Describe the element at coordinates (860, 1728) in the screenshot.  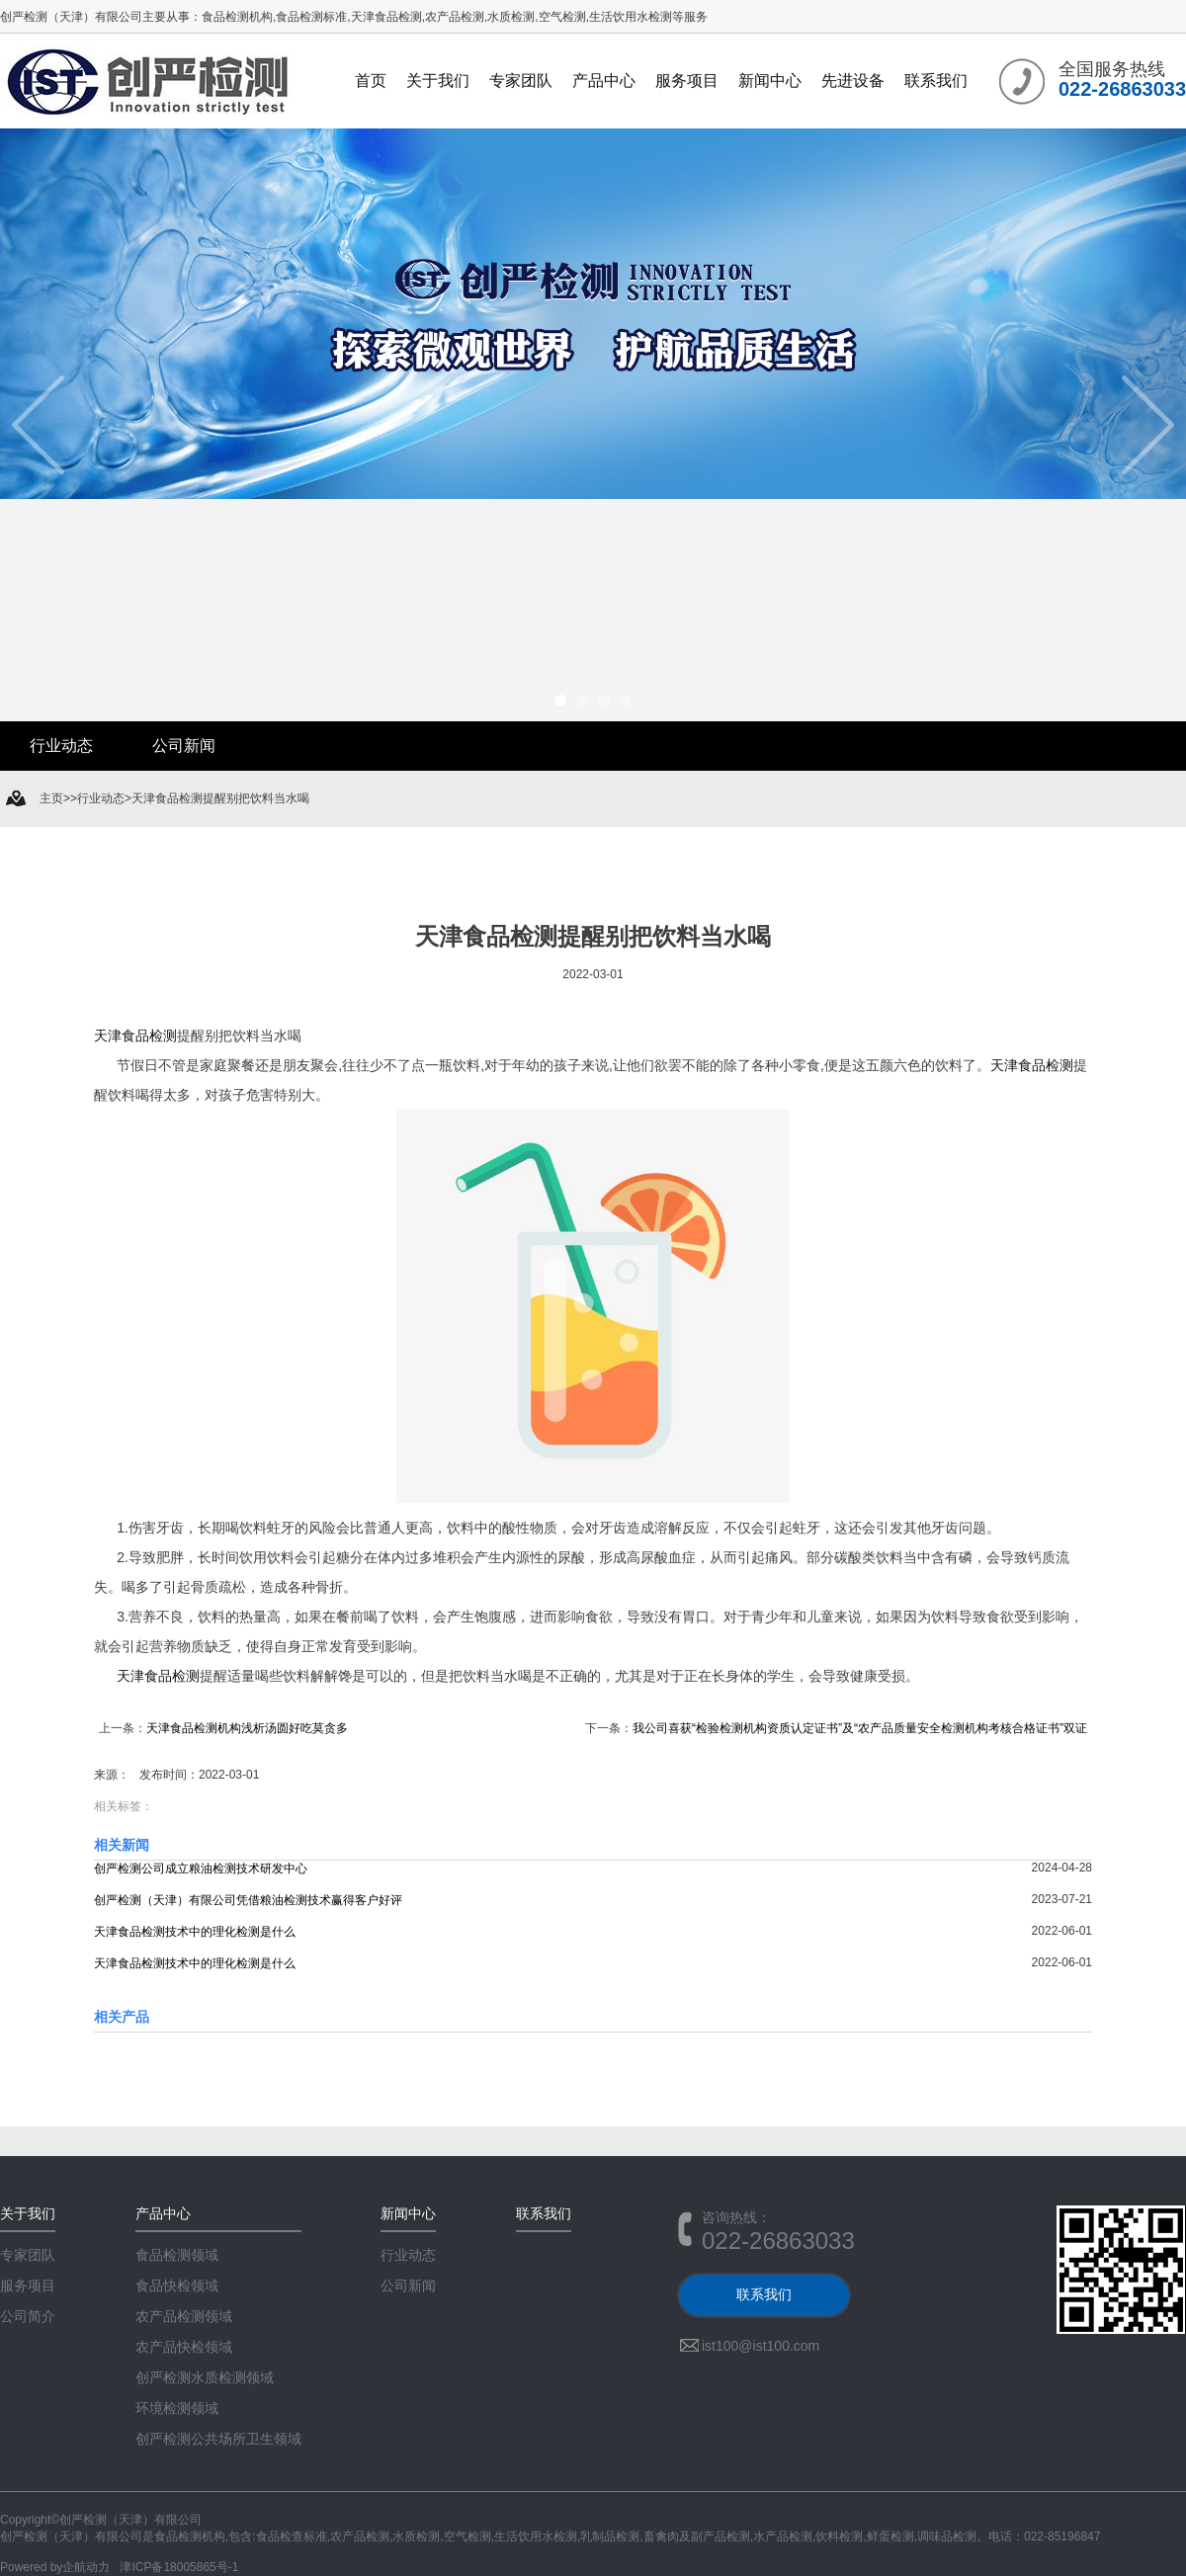
I see `我公司喜获“检验检测机构资质认定证书”及“农产品质量安全检测机构考核合格证书”双证` at that location.